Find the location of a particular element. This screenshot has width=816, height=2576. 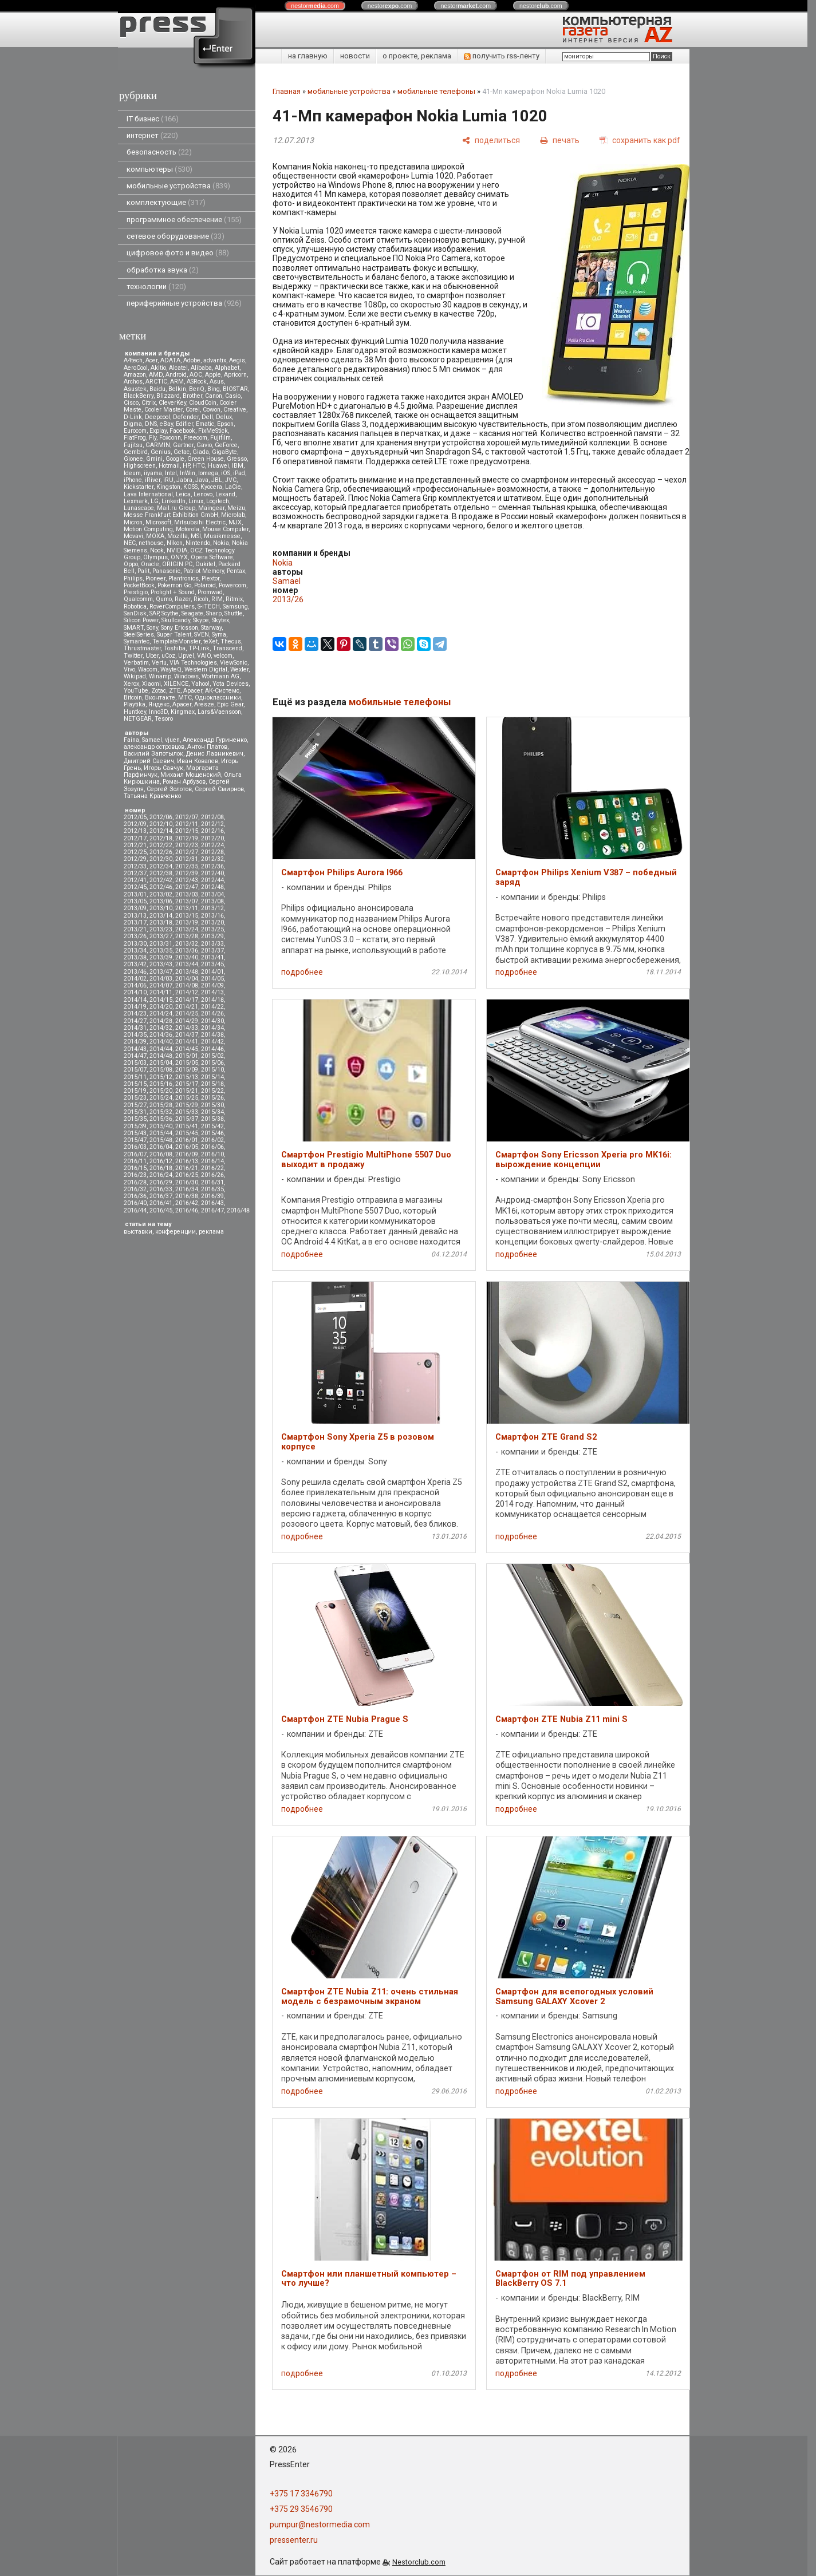

2012/48 is located at coordinates (212, 887).